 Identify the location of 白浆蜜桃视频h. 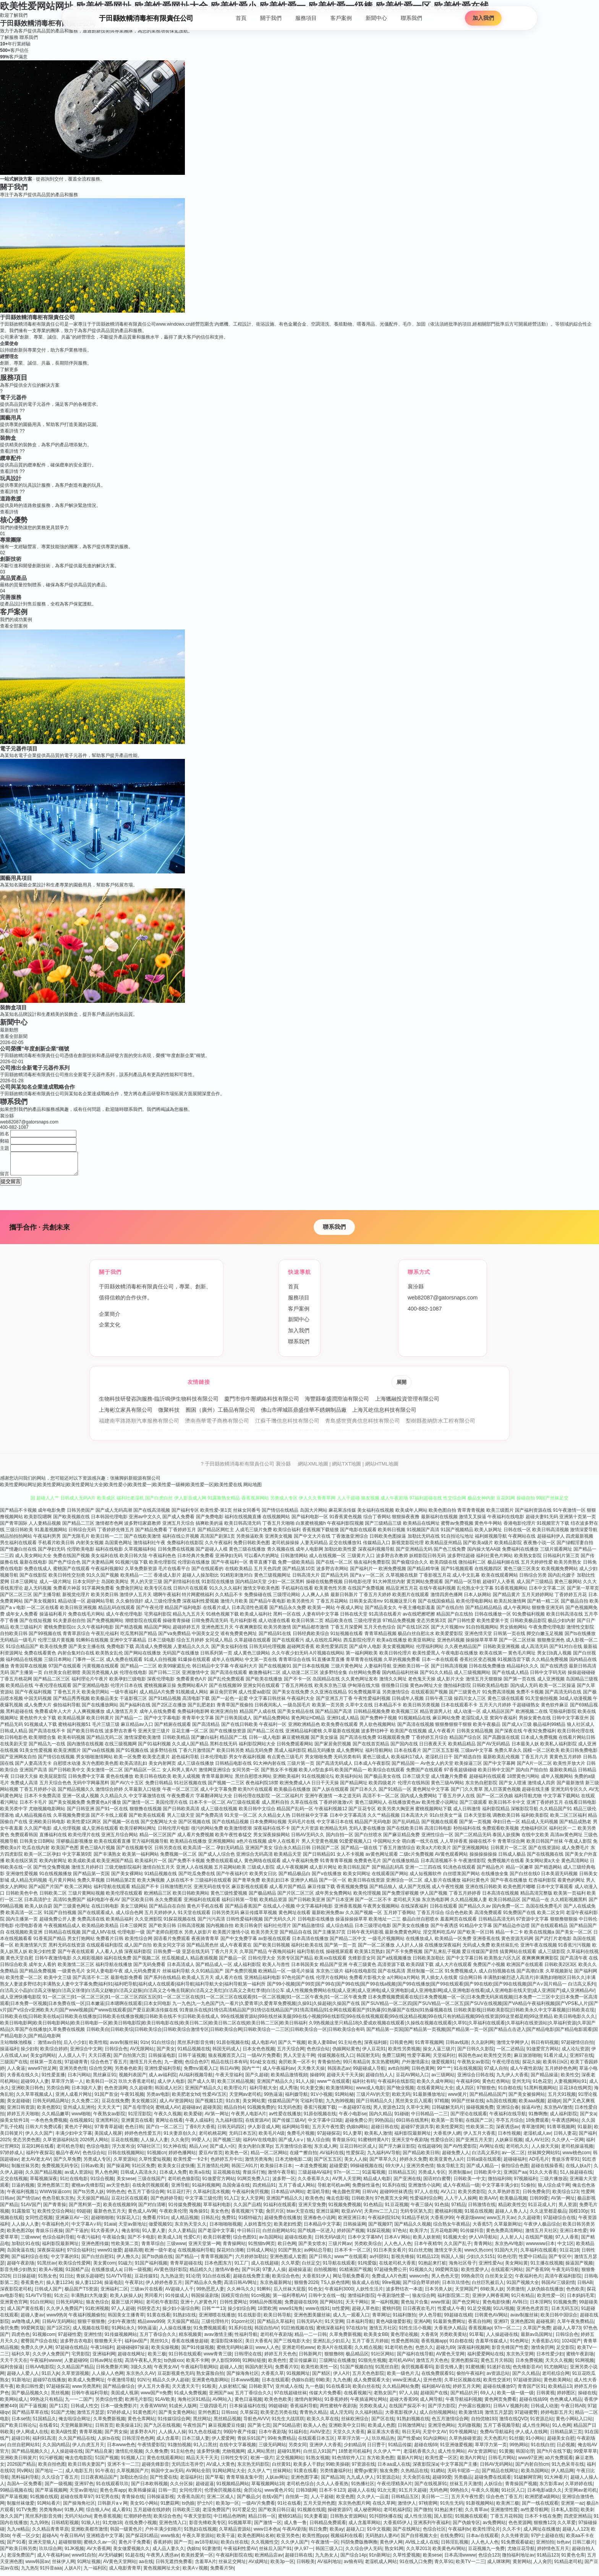
(311, 1527).